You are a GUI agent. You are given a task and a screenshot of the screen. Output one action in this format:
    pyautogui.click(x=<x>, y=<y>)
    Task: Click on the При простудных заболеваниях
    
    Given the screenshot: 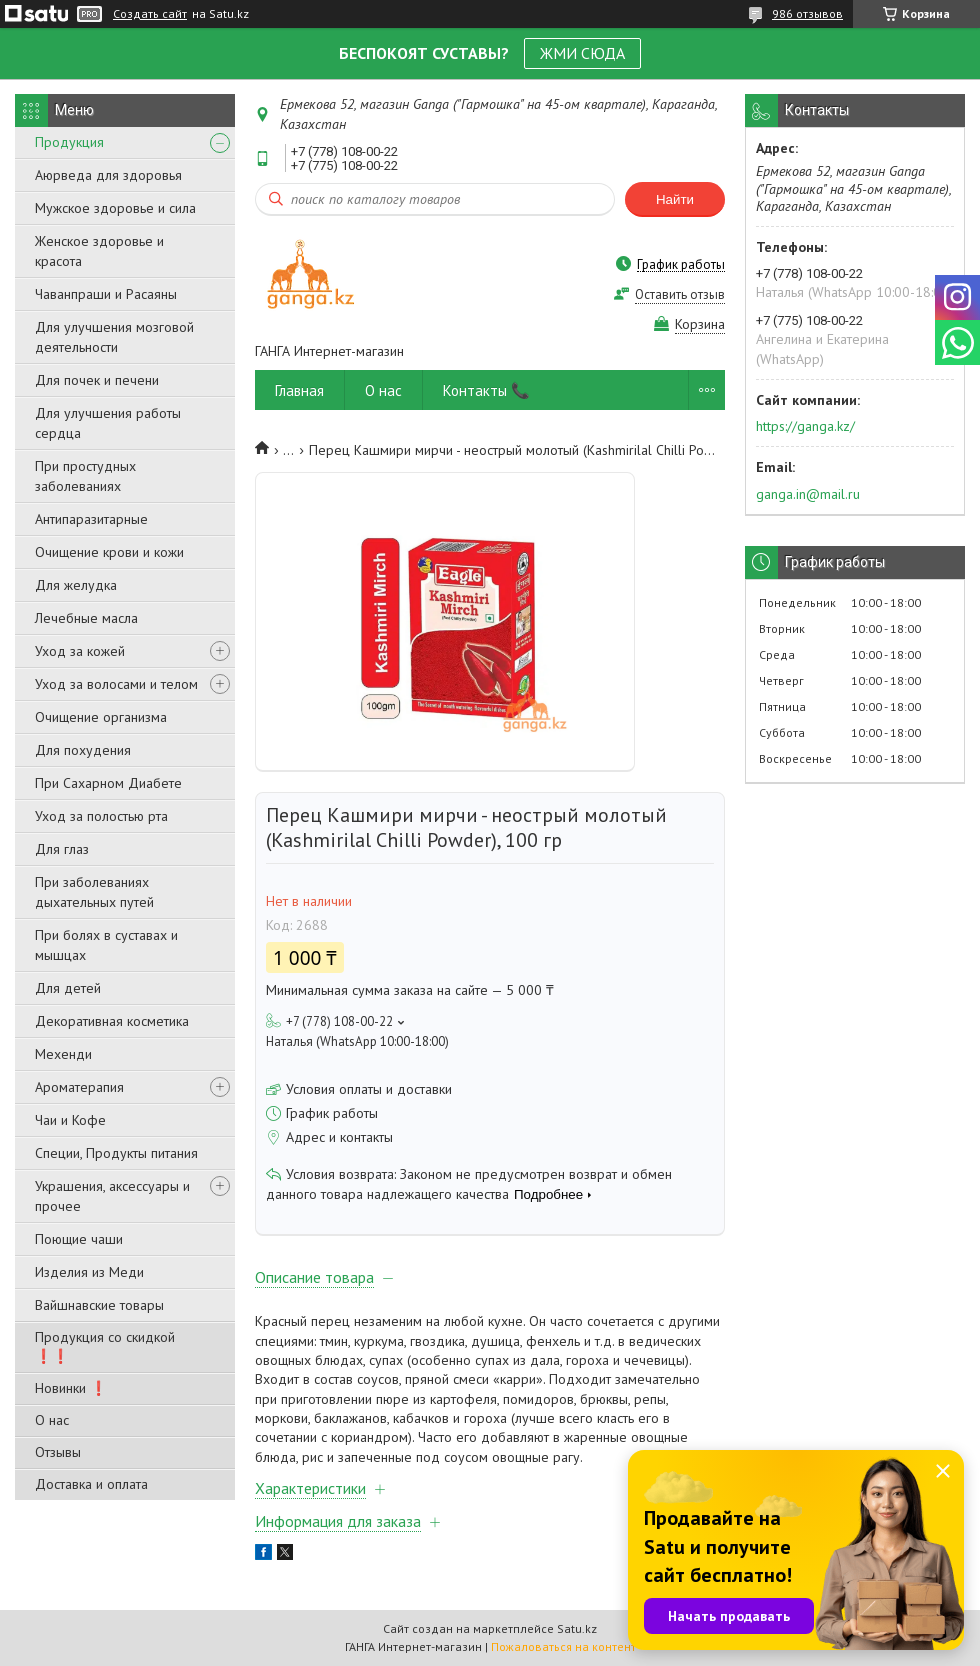 What is the action you would take?
    pyautogui.click(x=85, y=476)
    